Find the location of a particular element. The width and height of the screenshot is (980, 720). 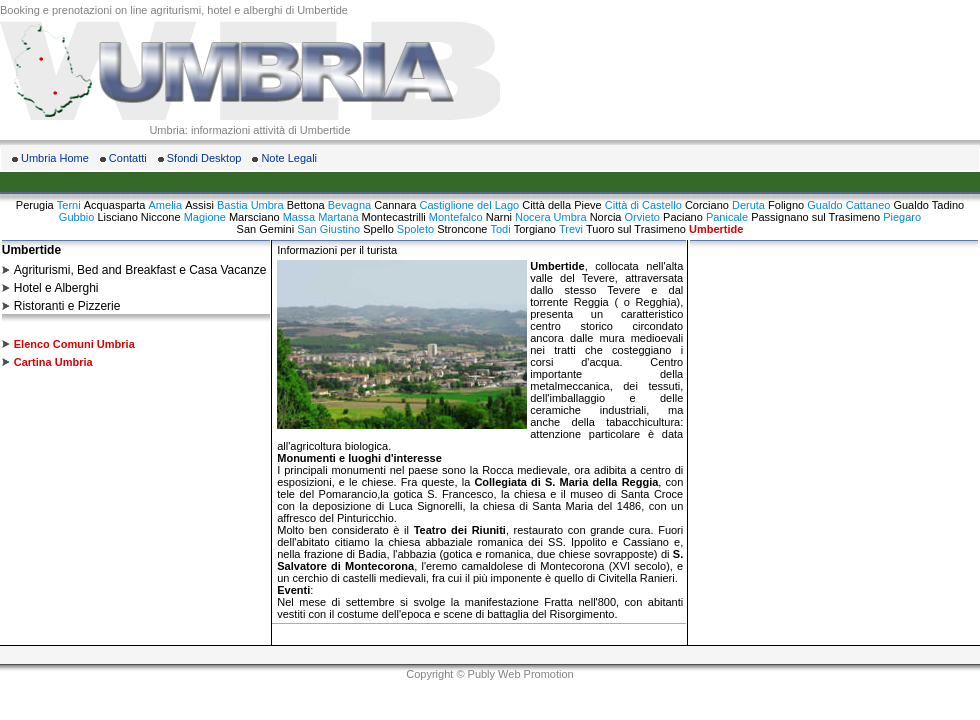

Città di Castello is located at coordinates (643, 205).